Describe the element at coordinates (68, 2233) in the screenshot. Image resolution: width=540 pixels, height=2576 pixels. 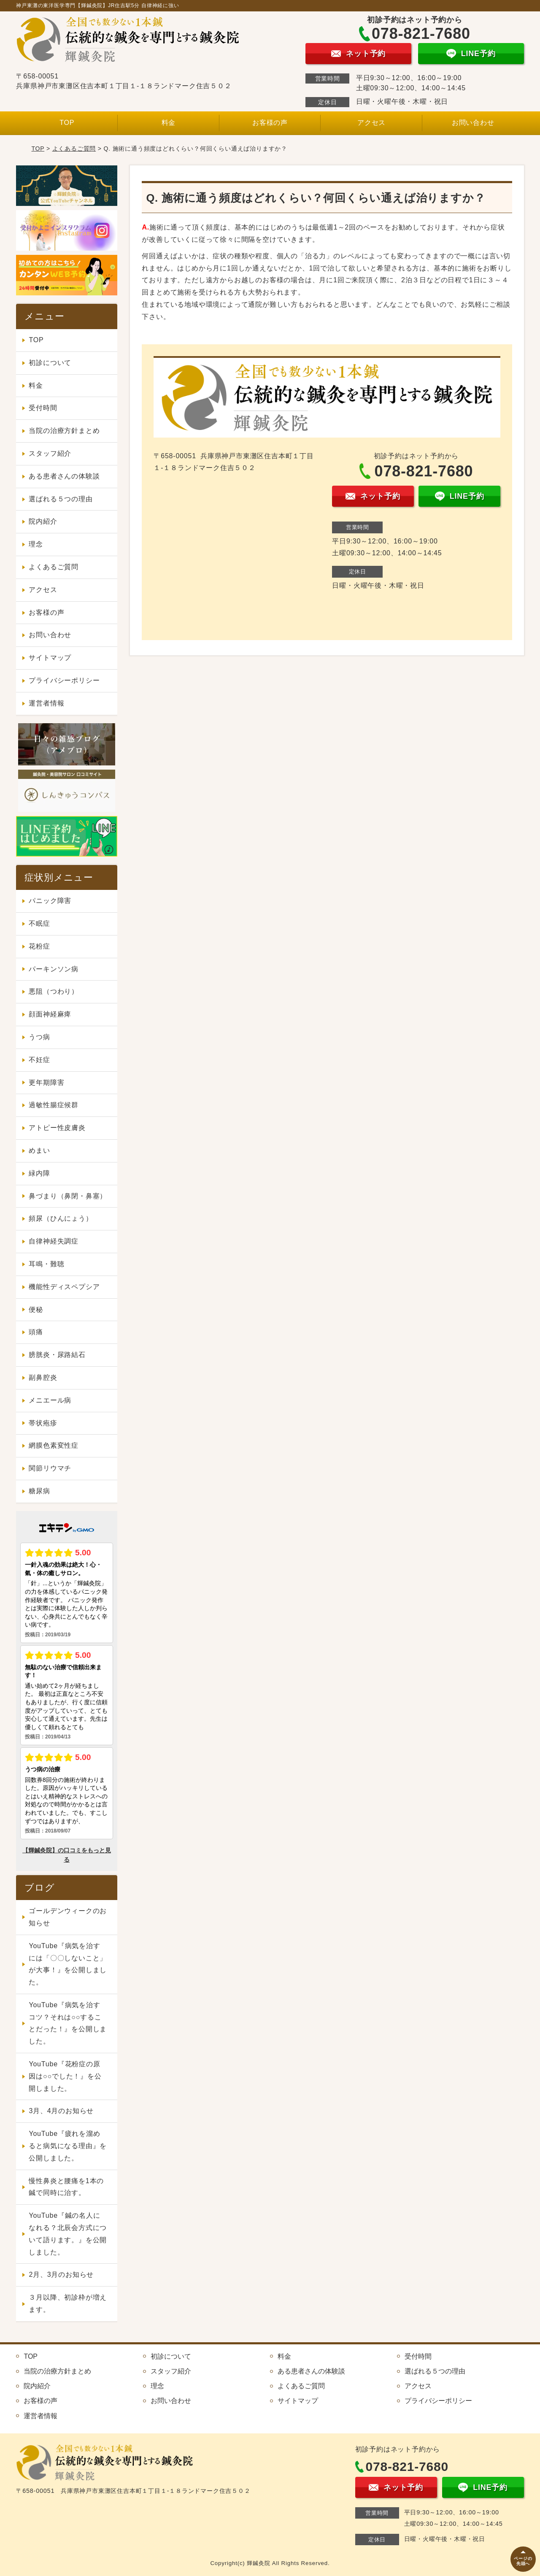
I see `YouTube『鍼の名人になれる？北辰会方式について語ります。』を公開しました。` at that location.